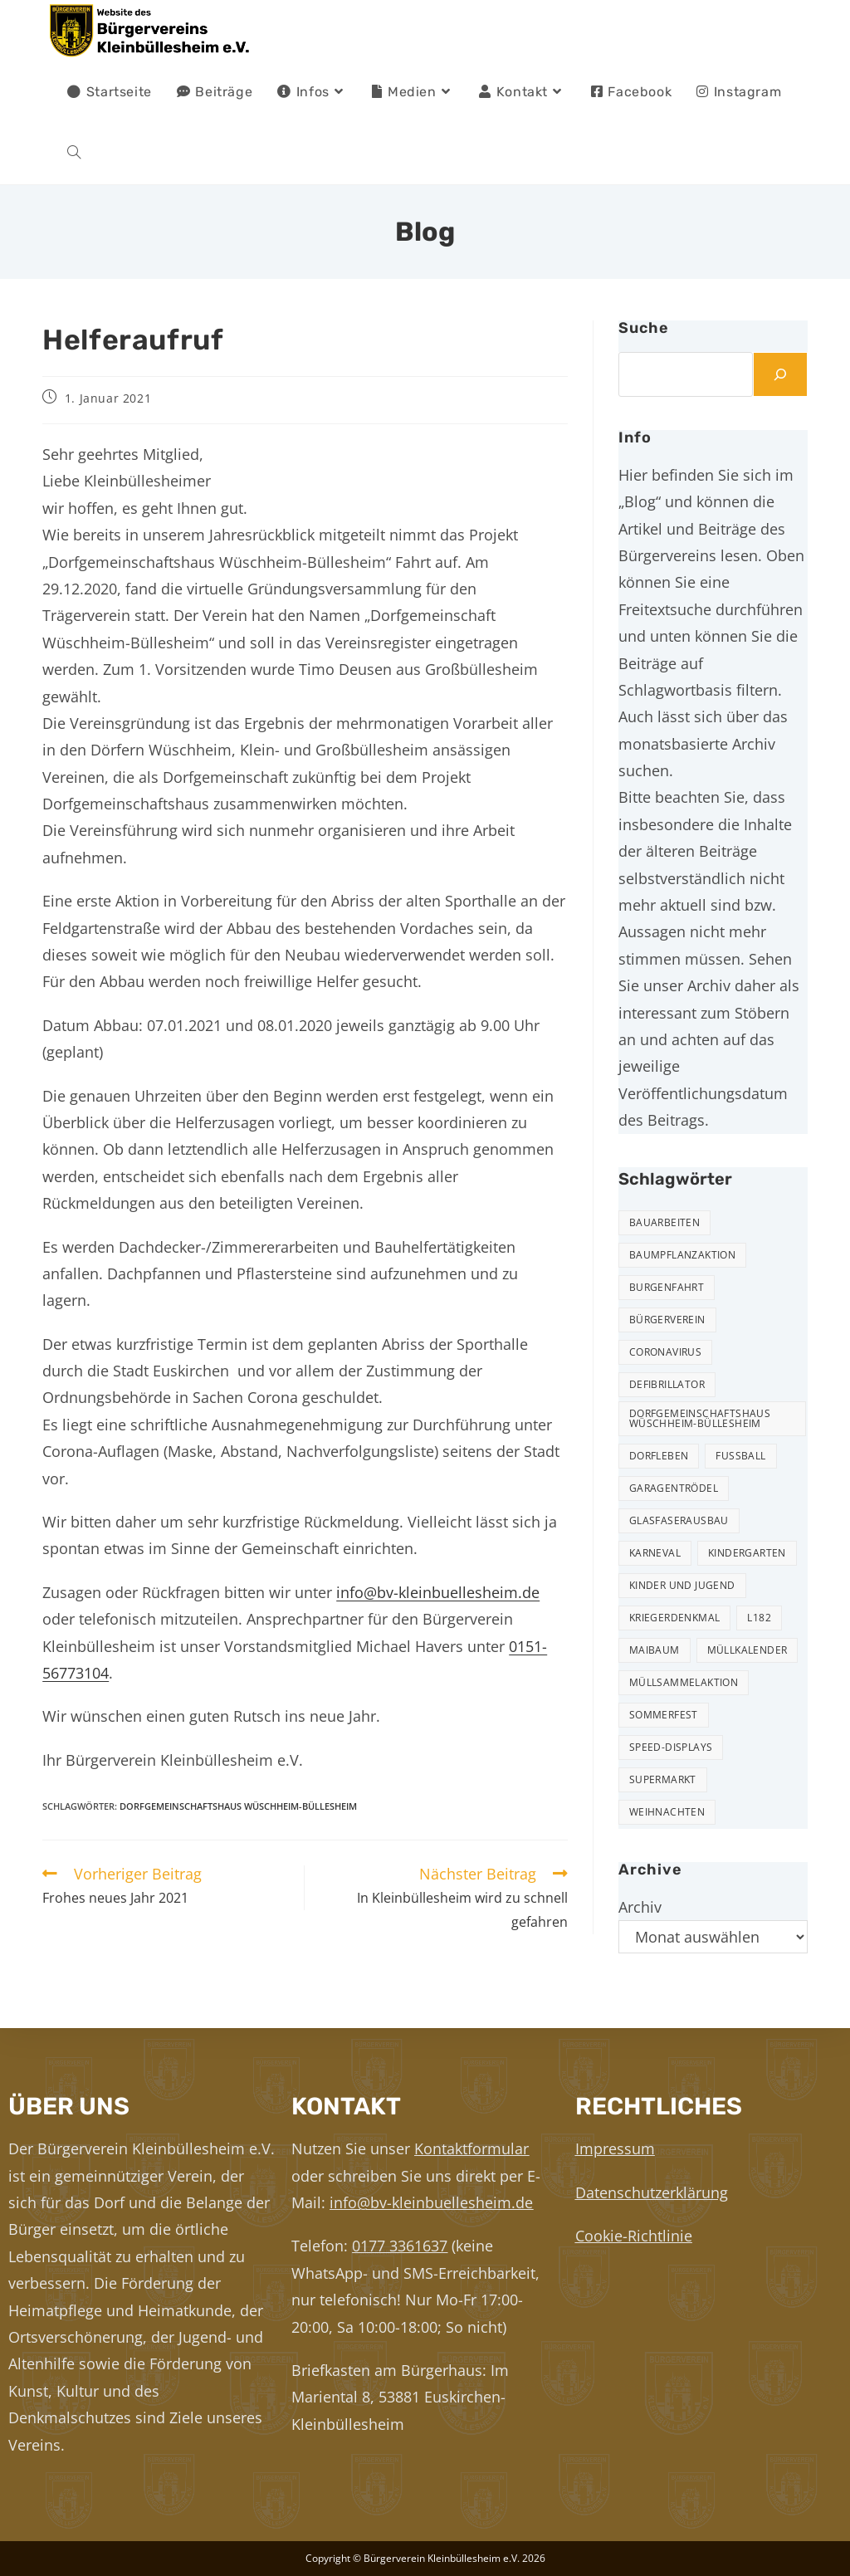  What do you see at coordinates (615, 2148) in the screenshot?
I see `Impressum` at bounding box center [615, 2148].